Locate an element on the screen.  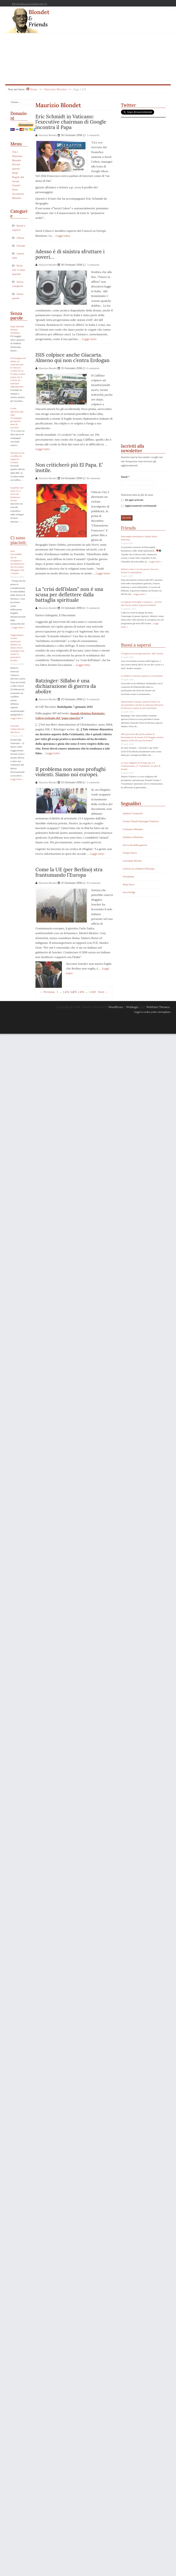
L’Ungheria presta giuramento…alla Corona. is located at coordinates (142, 653).